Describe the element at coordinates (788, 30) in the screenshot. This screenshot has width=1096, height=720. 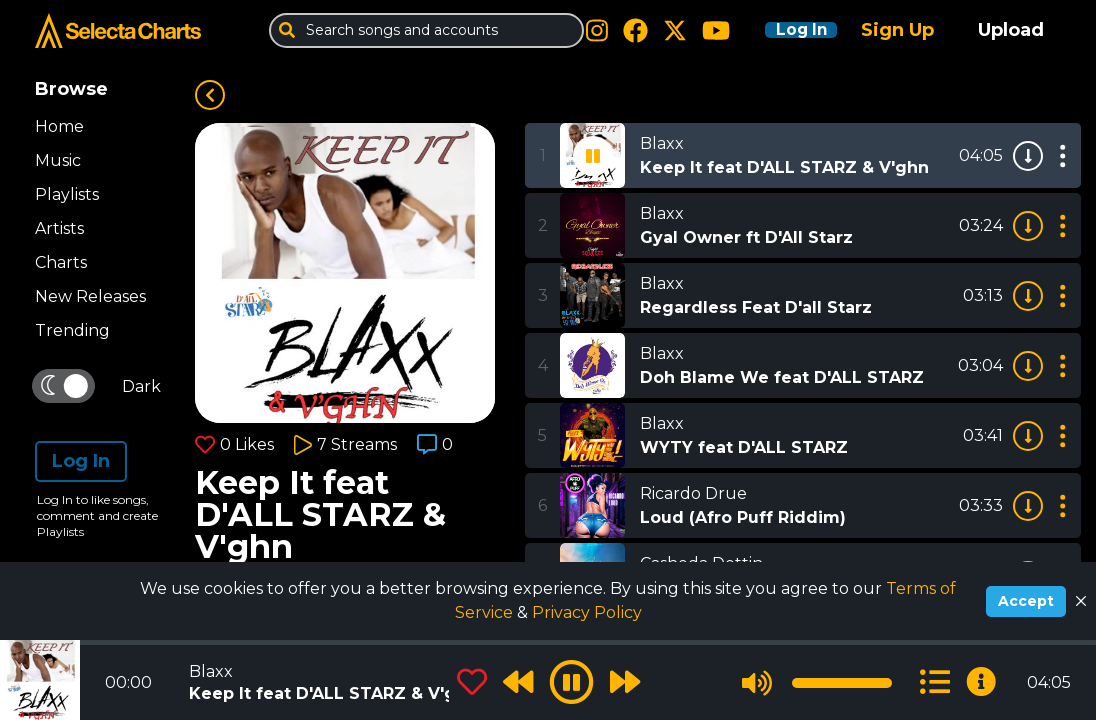
I see `Log In` at that location.